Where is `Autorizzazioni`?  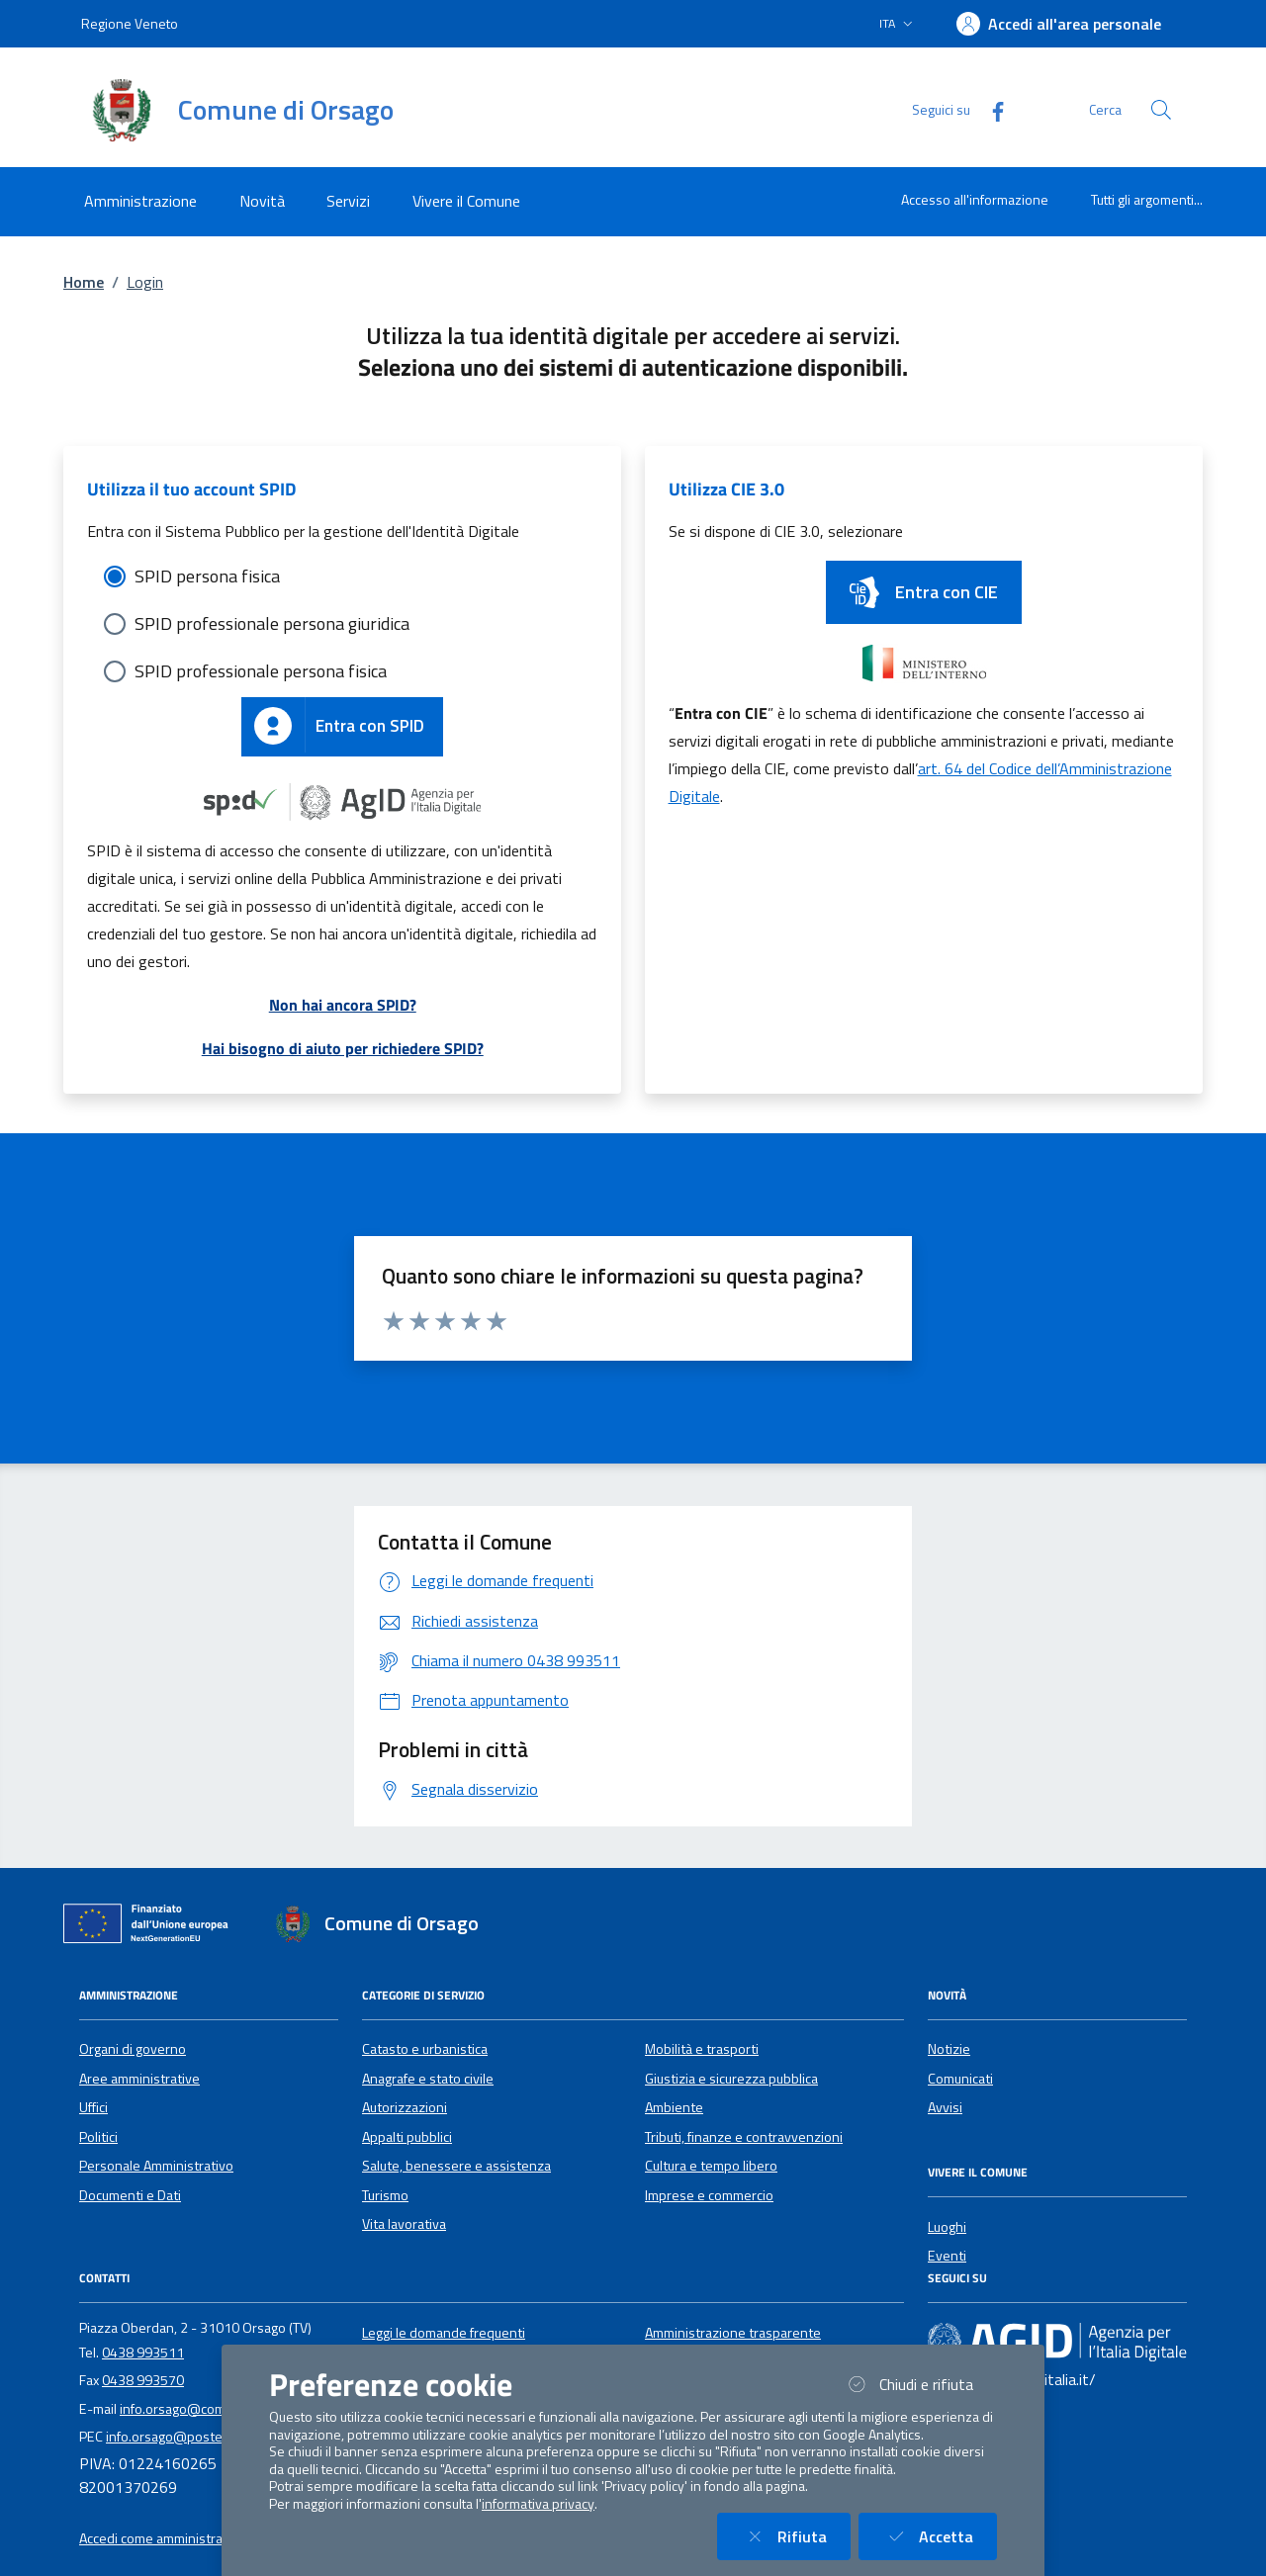
Autorizzazioni is located at coordinates (404, 2107).